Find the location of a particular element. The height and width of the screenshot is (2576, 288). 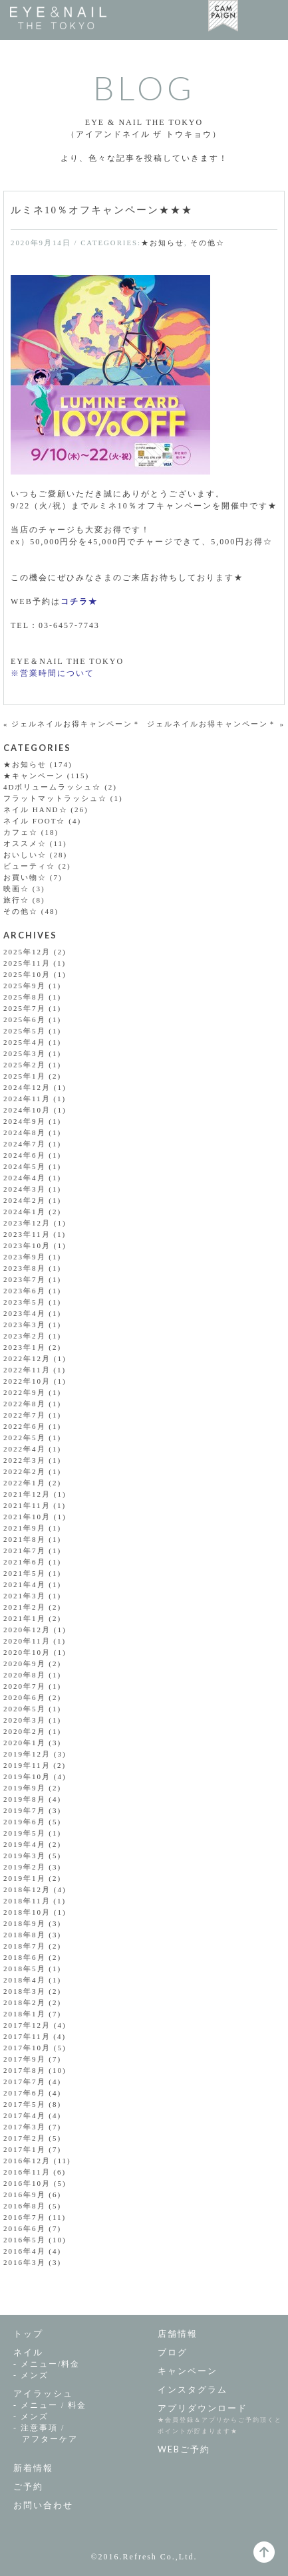

2017年12月 is located at coordinates (27, 2025).